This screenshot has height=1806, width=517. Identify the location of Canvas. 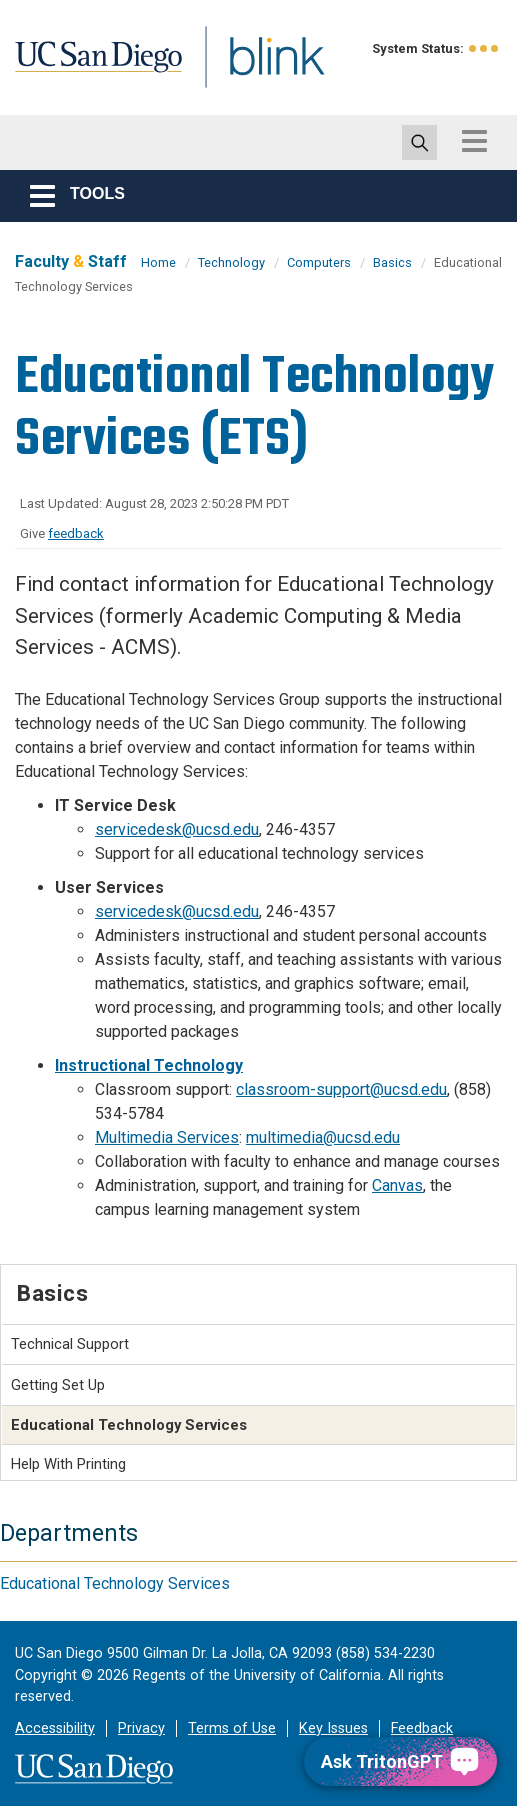
(397, 1185).